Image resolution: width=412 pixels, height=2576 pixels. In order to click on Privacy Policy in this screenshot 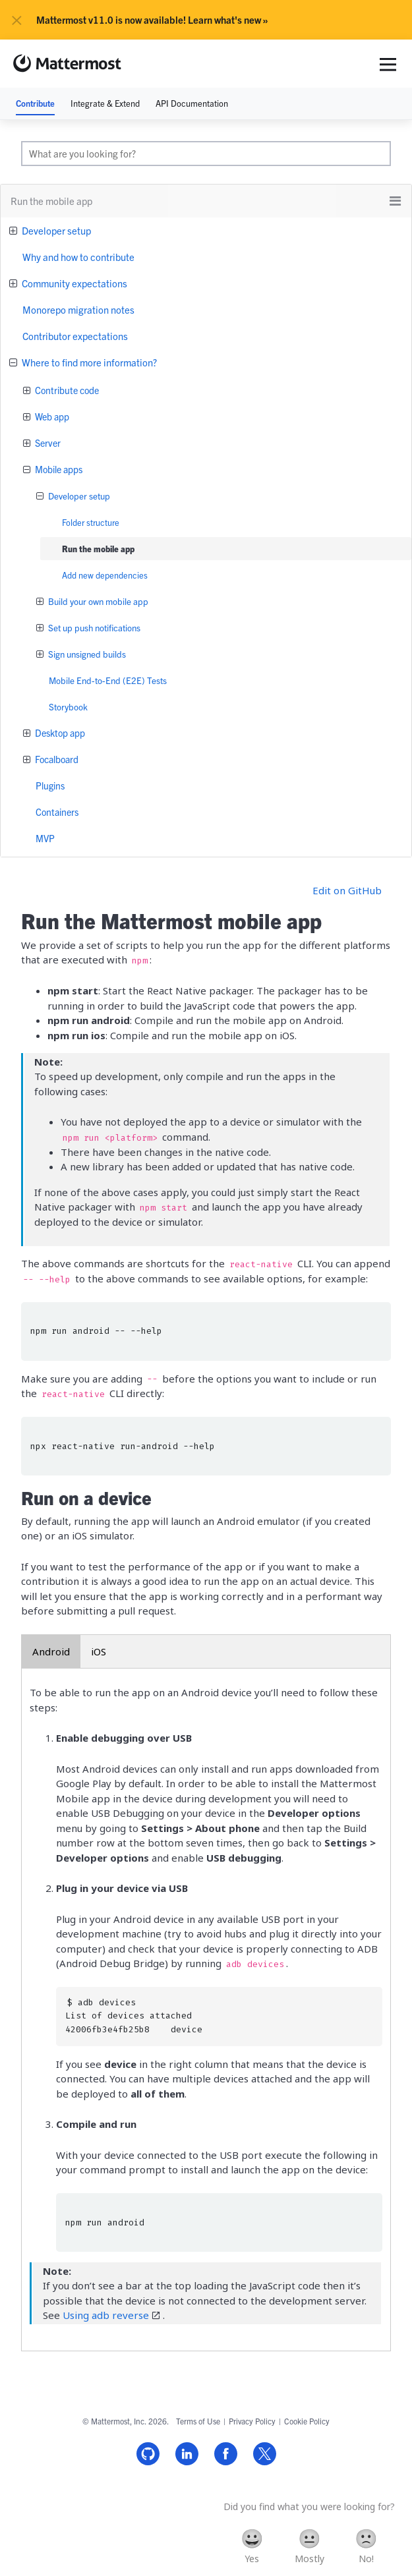, I will do `click(252, 2421)`.